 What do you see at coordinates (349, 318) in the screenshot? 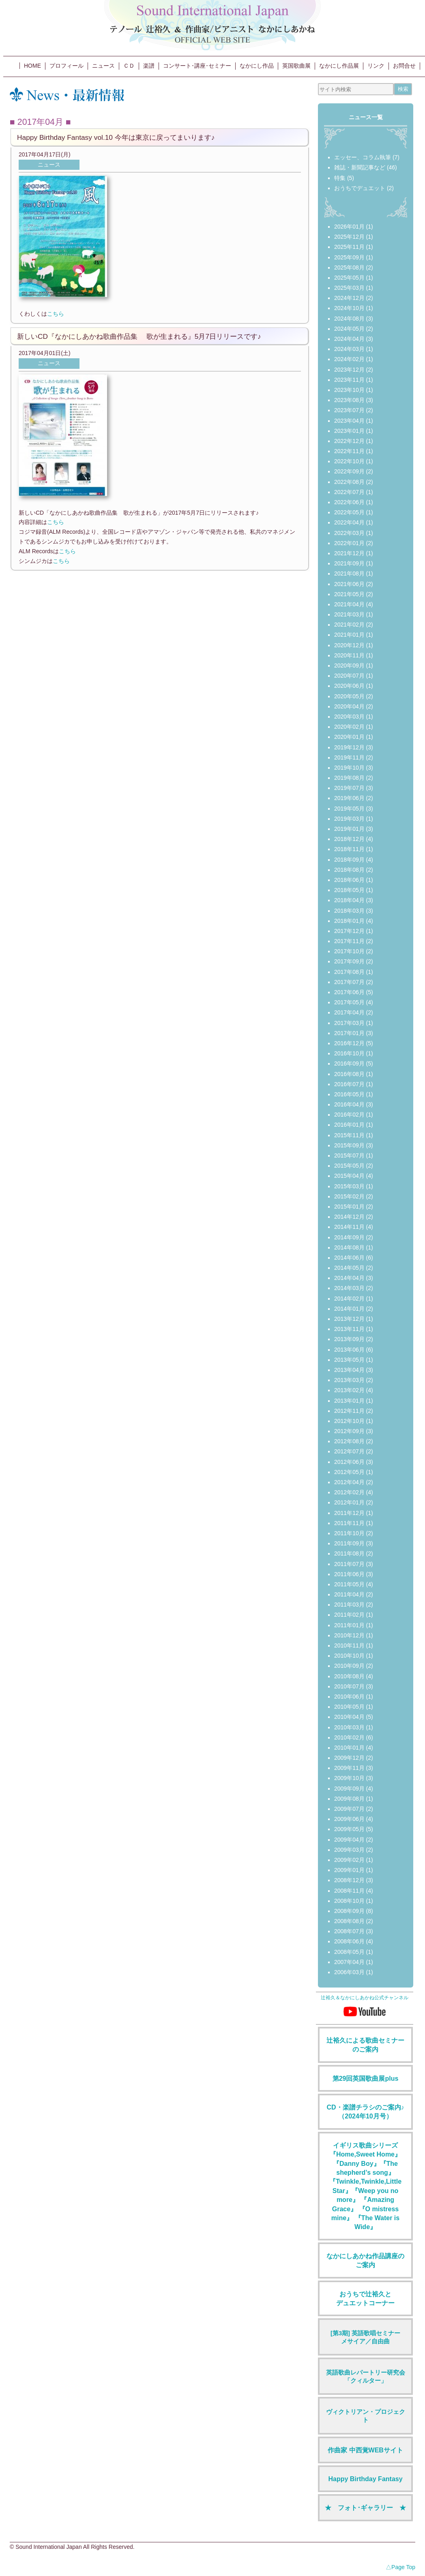
I see `2024年08月` at bounding box center [349, 318].